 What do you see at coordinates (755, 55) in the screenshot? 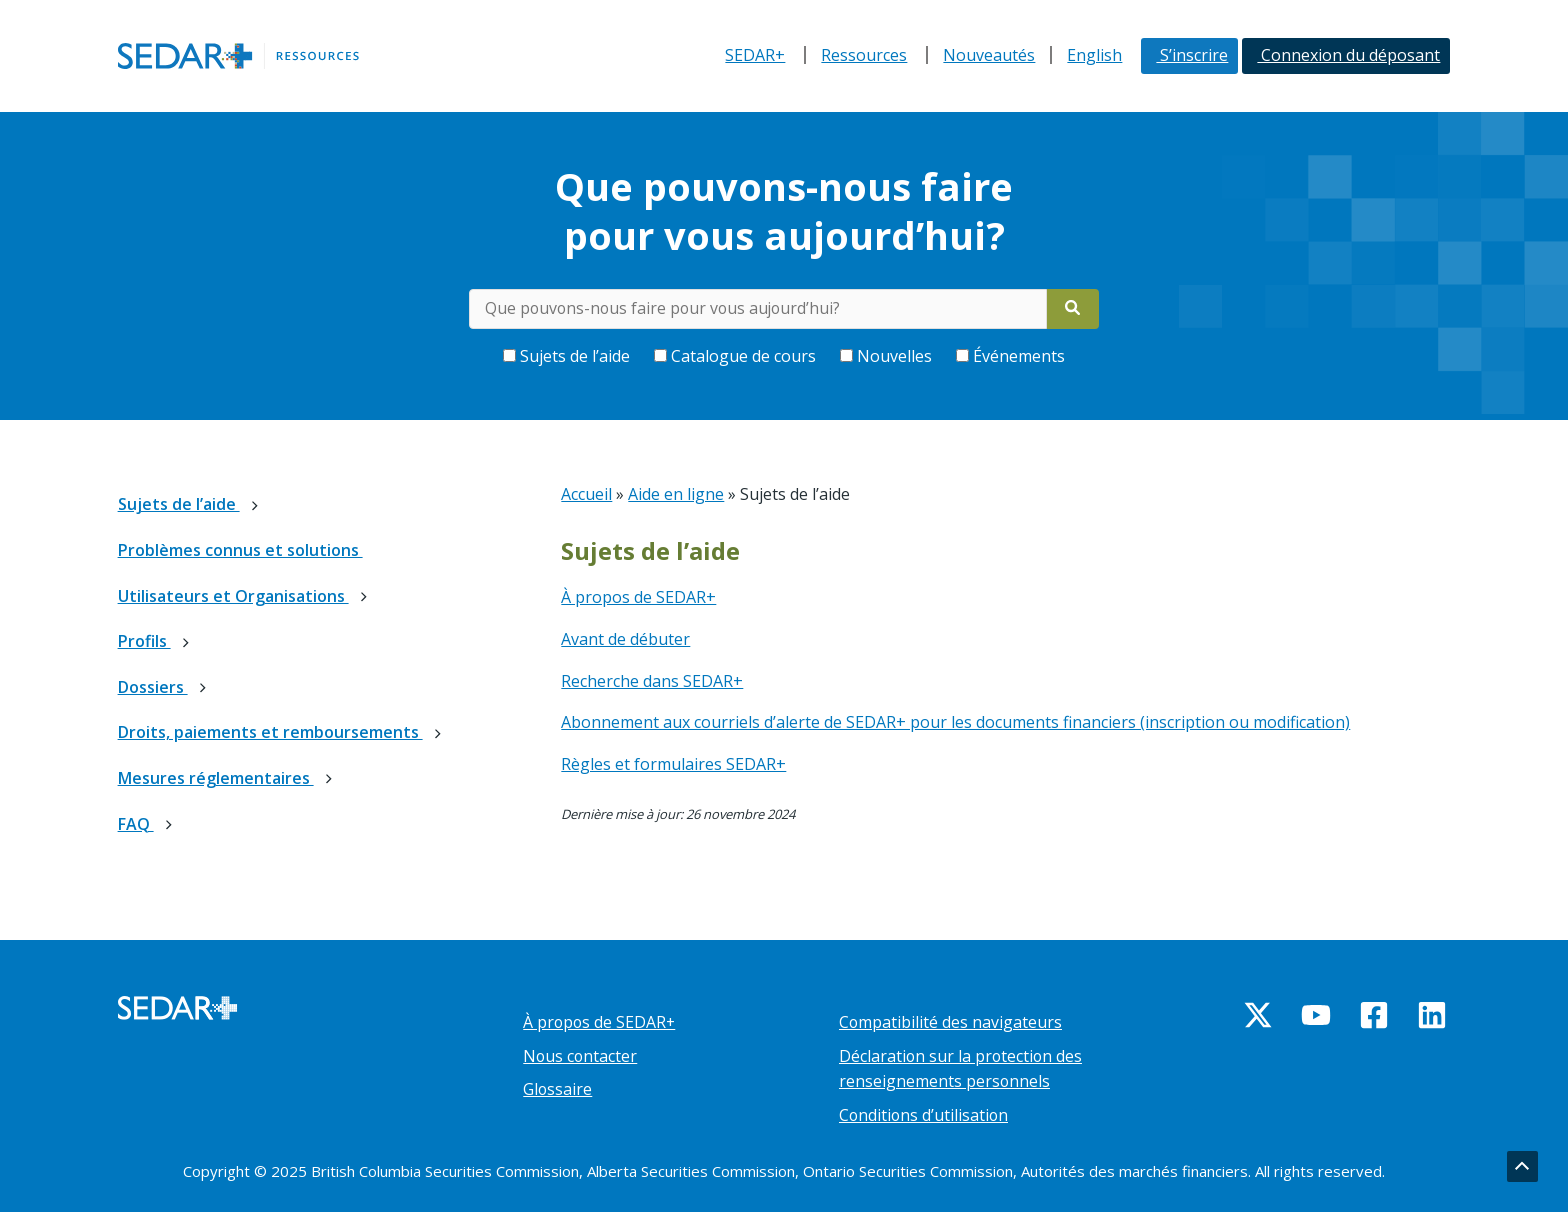
I see `SEDAR+` at bounding box center [755, 55].